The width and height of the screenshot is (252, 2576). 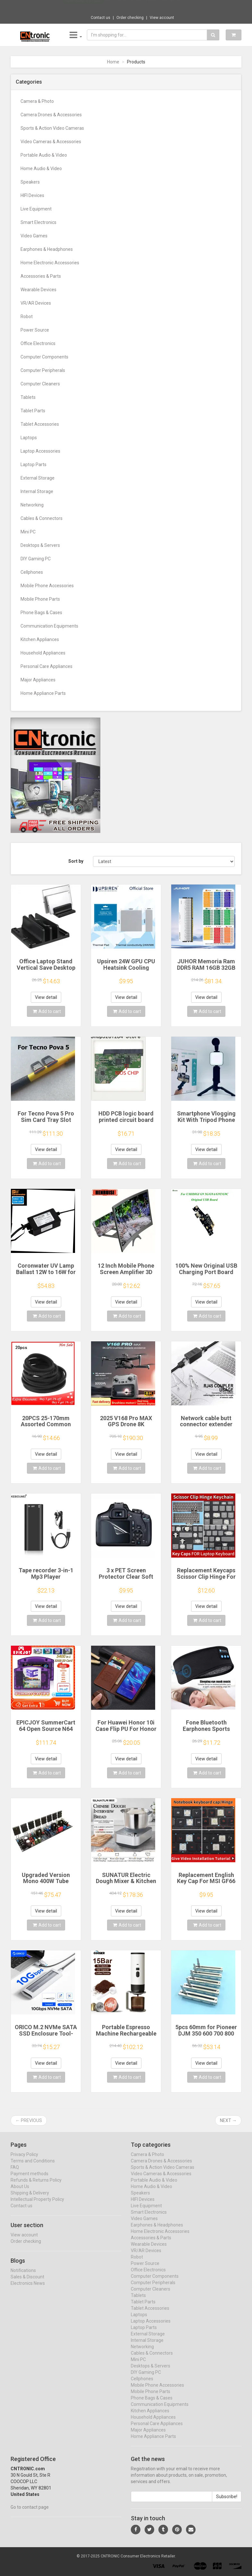 What do you see at coordinates (30, 2199) in the screenshot?
I see `Shipping & Delivery` at bounding box center [30, 2199].